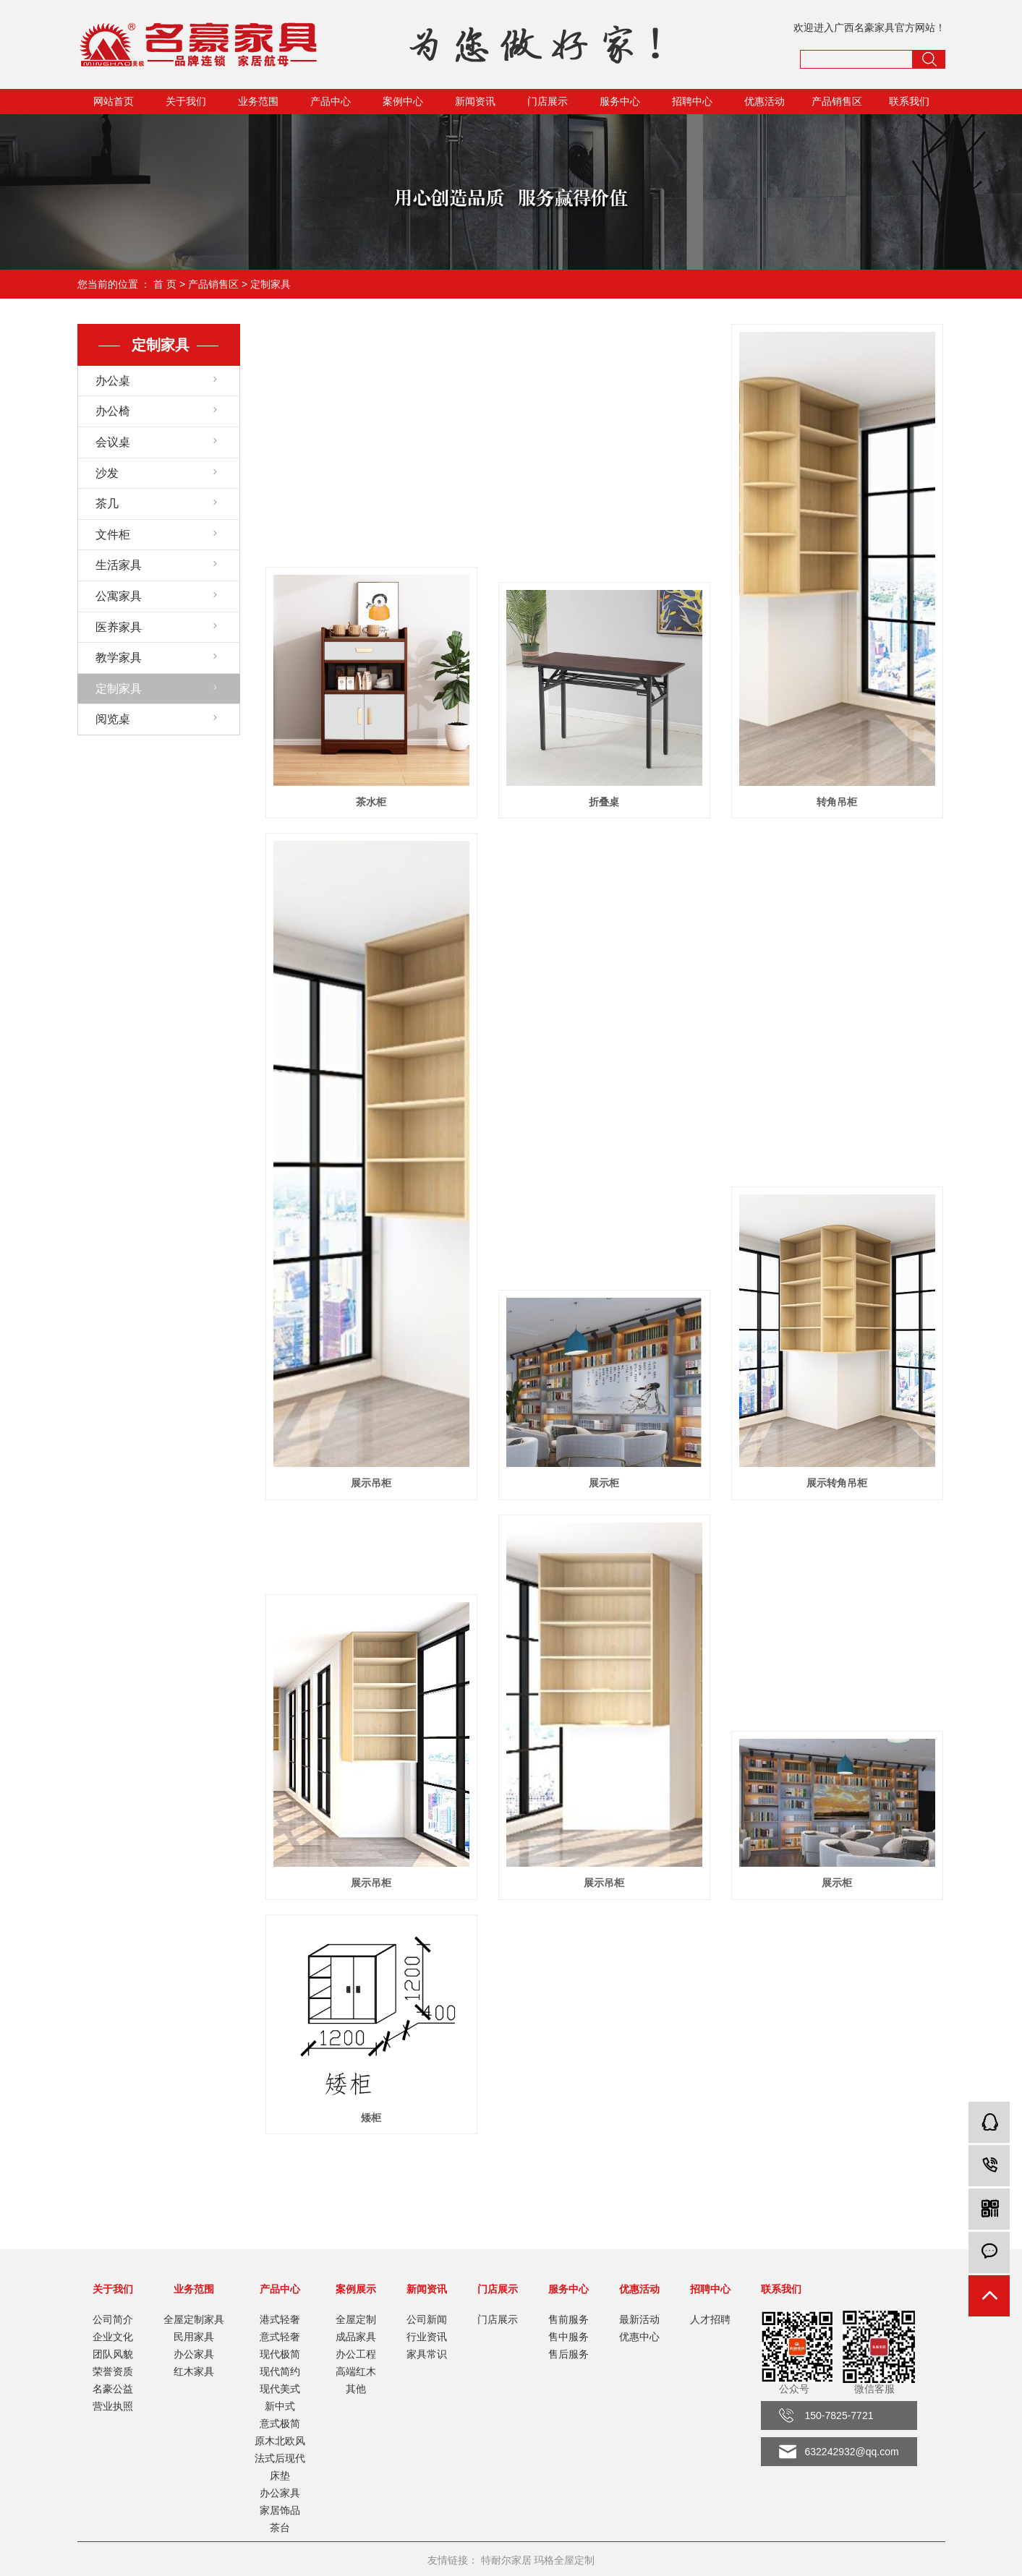 The image size is (1022, 2576). Describe the element at coordinates (280, 2510) in the screenshot. I see `家居饰品` at that location.